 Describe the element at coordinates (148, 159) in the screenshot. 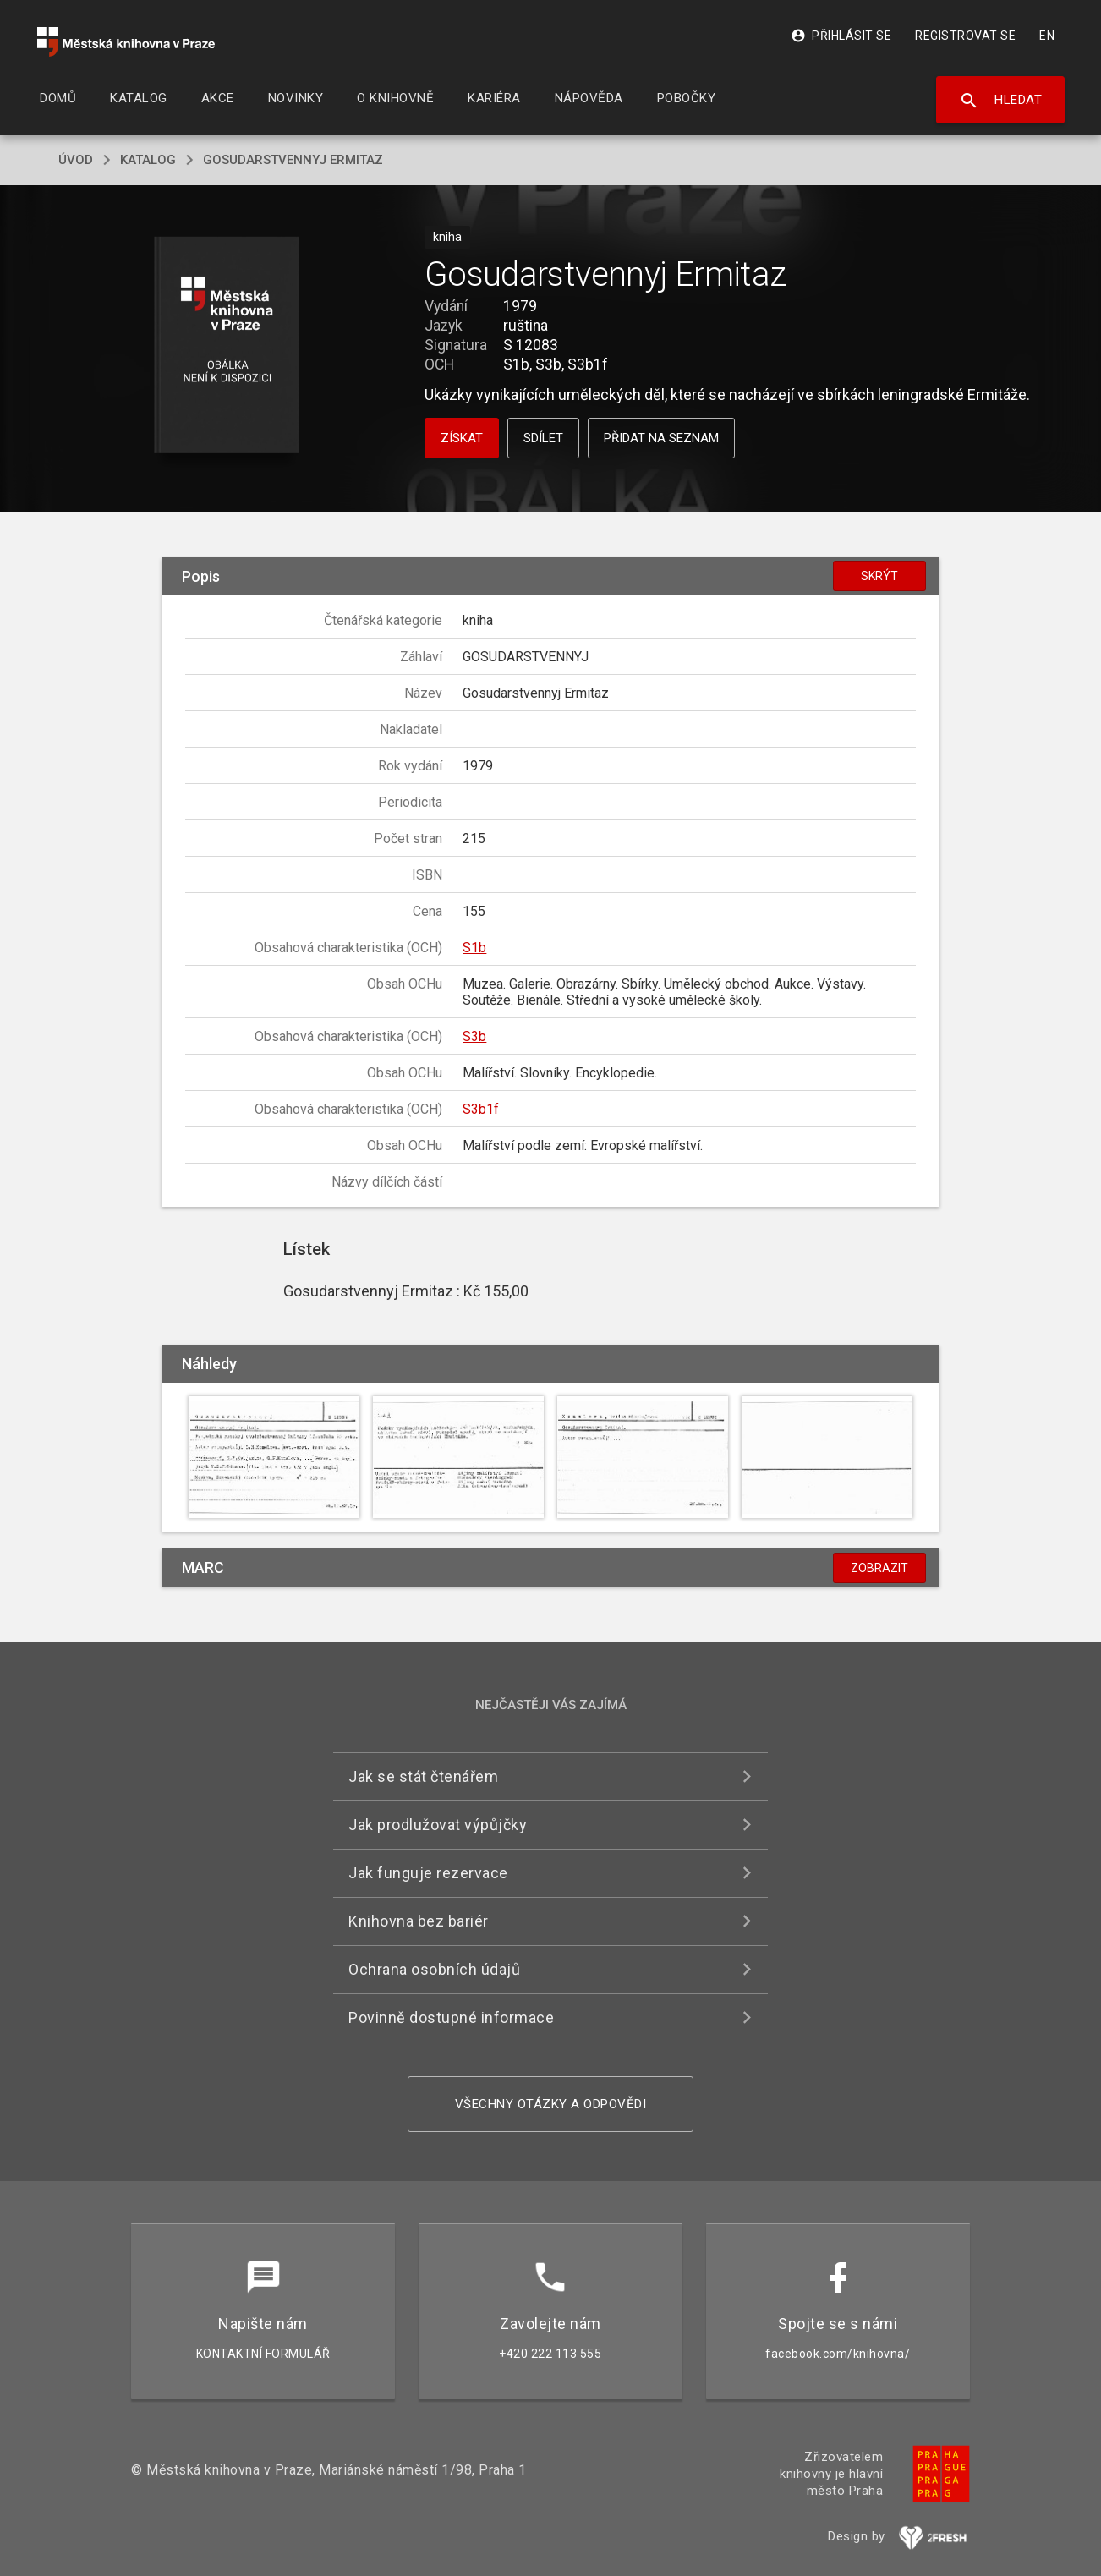

I see `katalog` at that location.